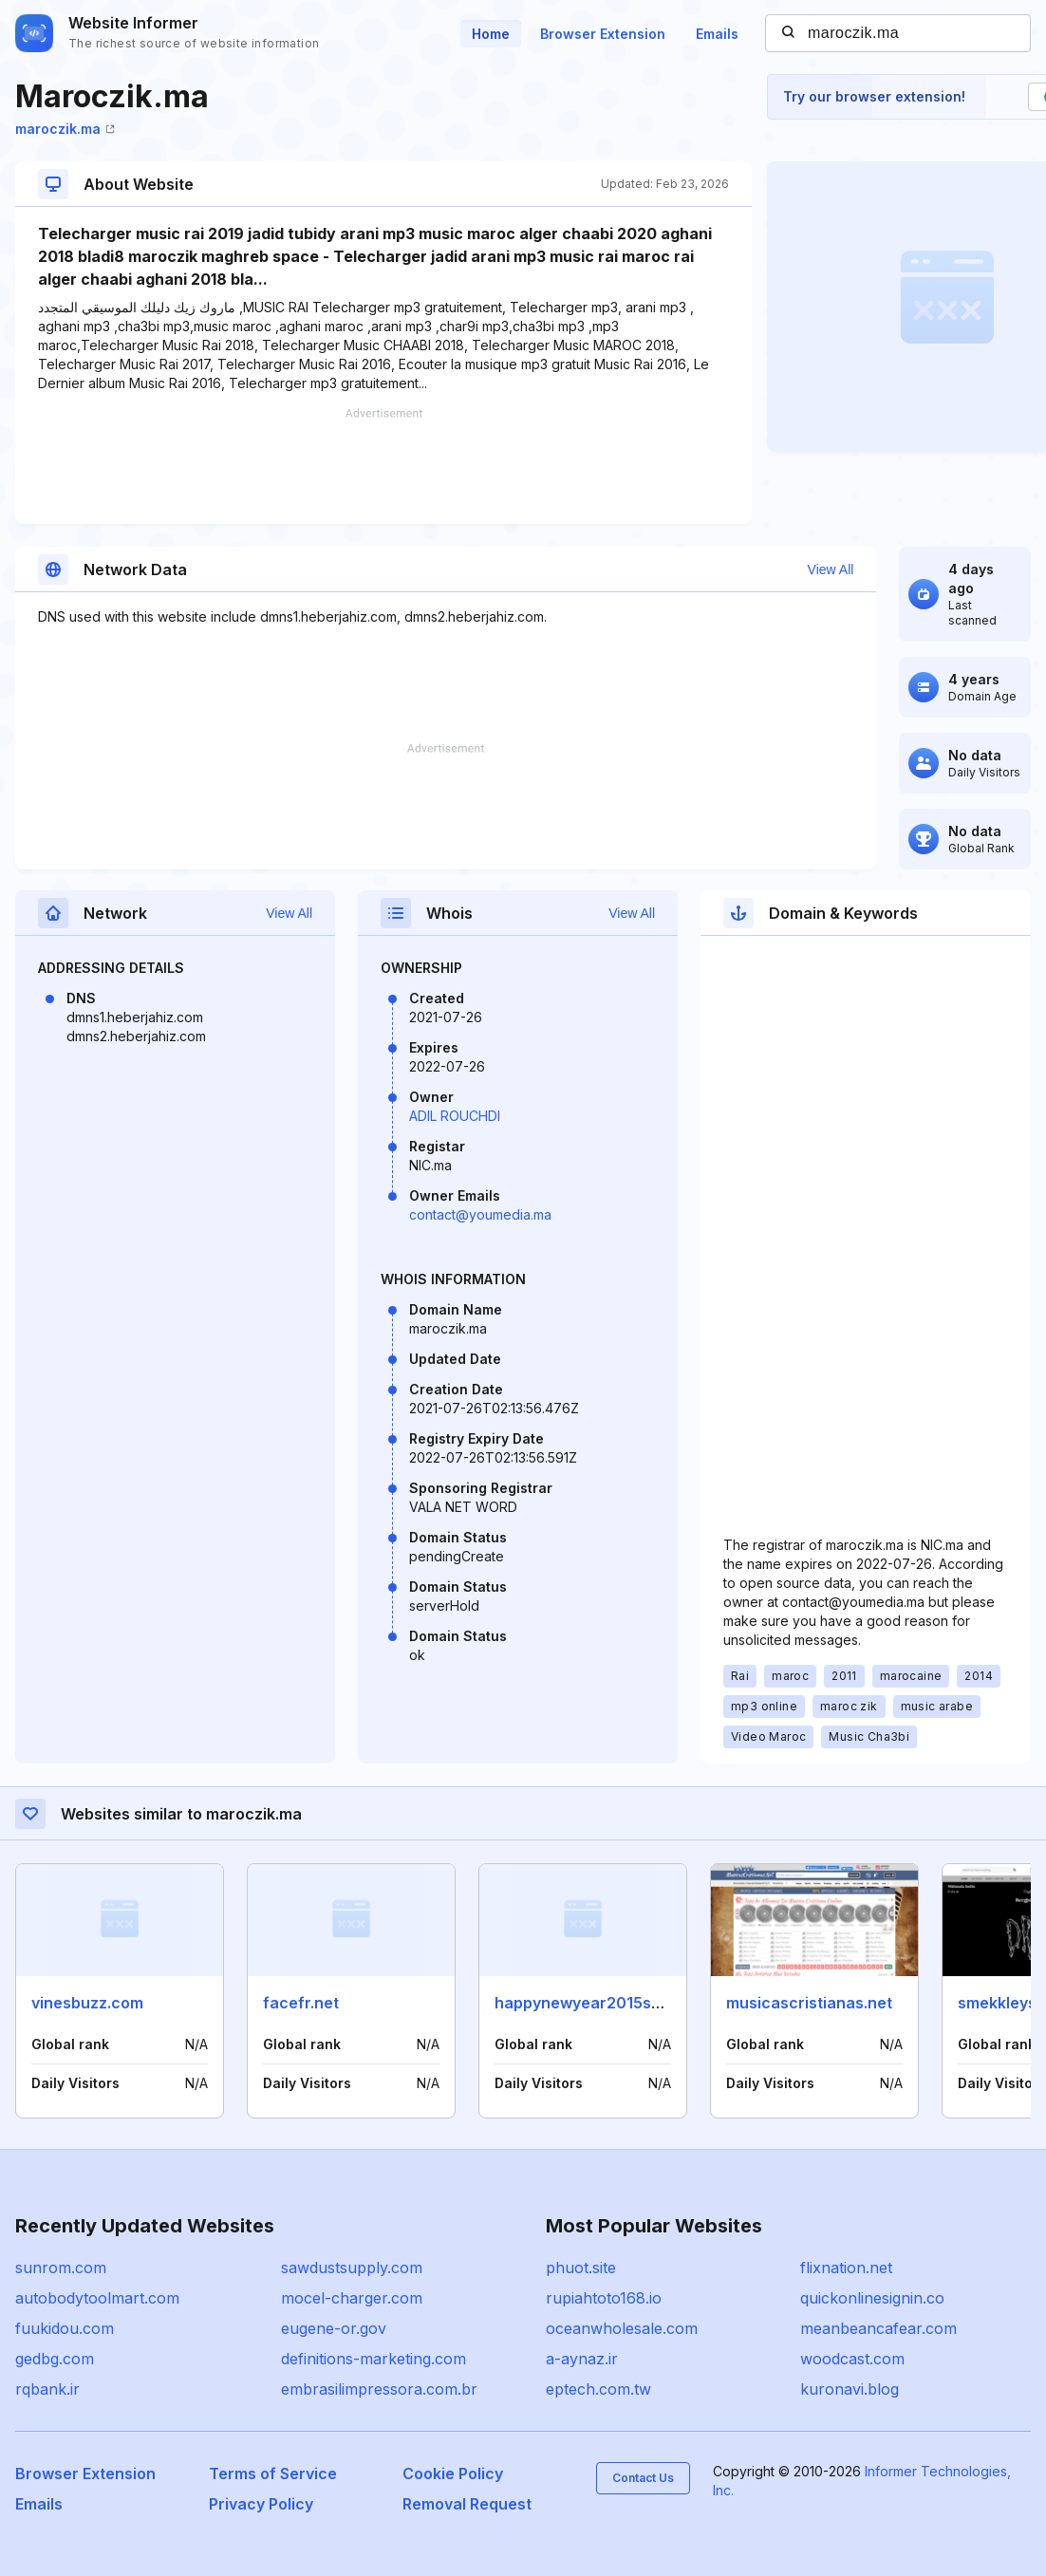 The image size is (1046, 2576). Describe the element at coordinates (261, 2503) in the screenshot. I see `Privacy Policy` at that location.